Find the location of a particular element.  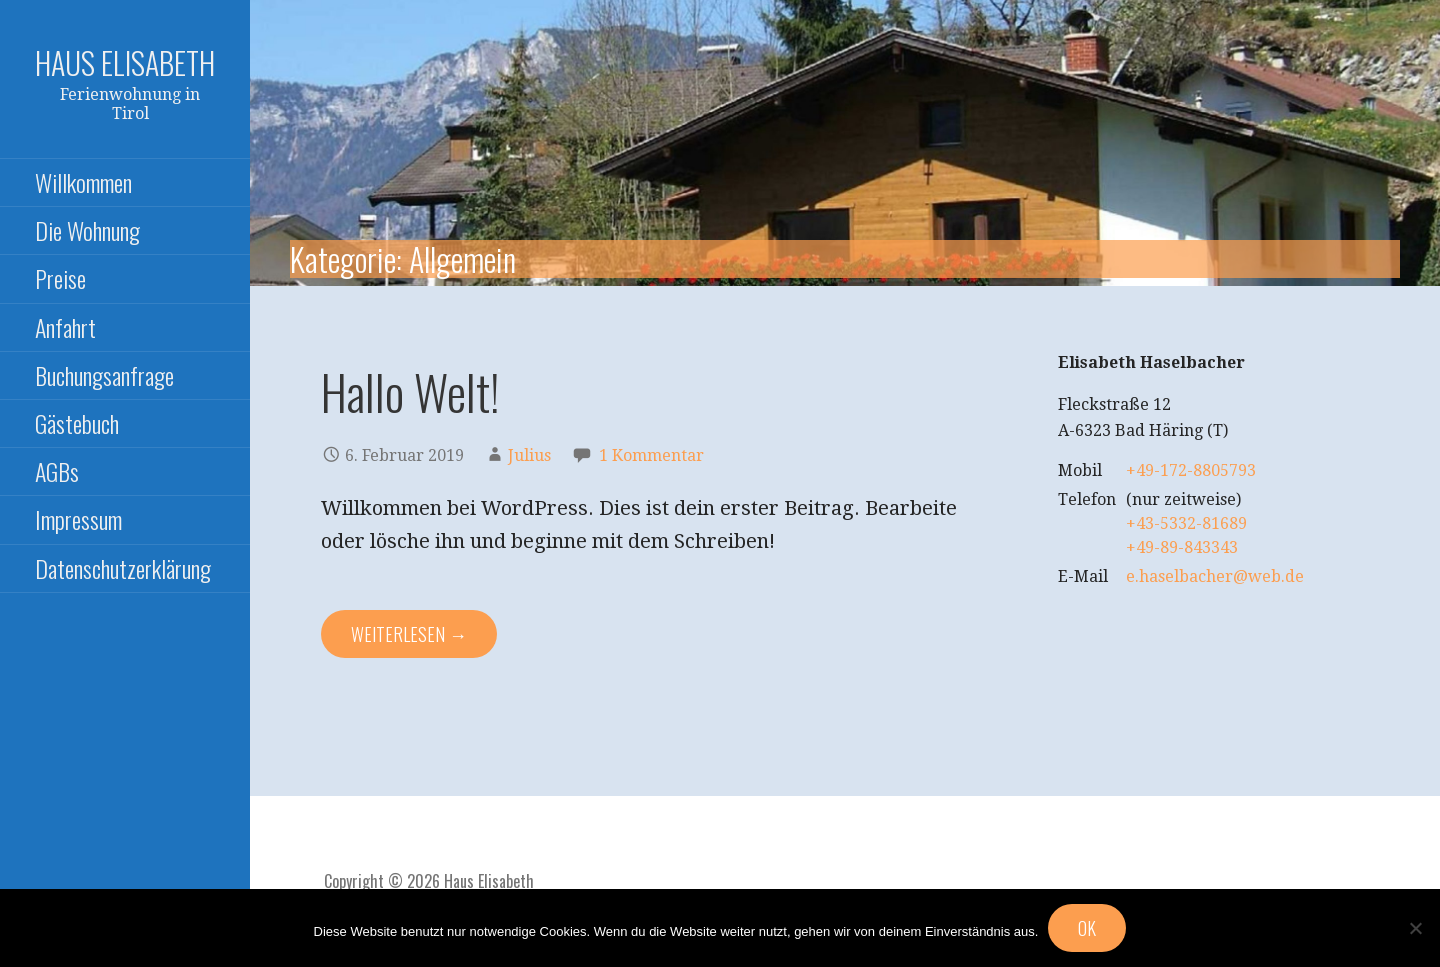

Hallo Welt! is located at coordinates (410, 391).